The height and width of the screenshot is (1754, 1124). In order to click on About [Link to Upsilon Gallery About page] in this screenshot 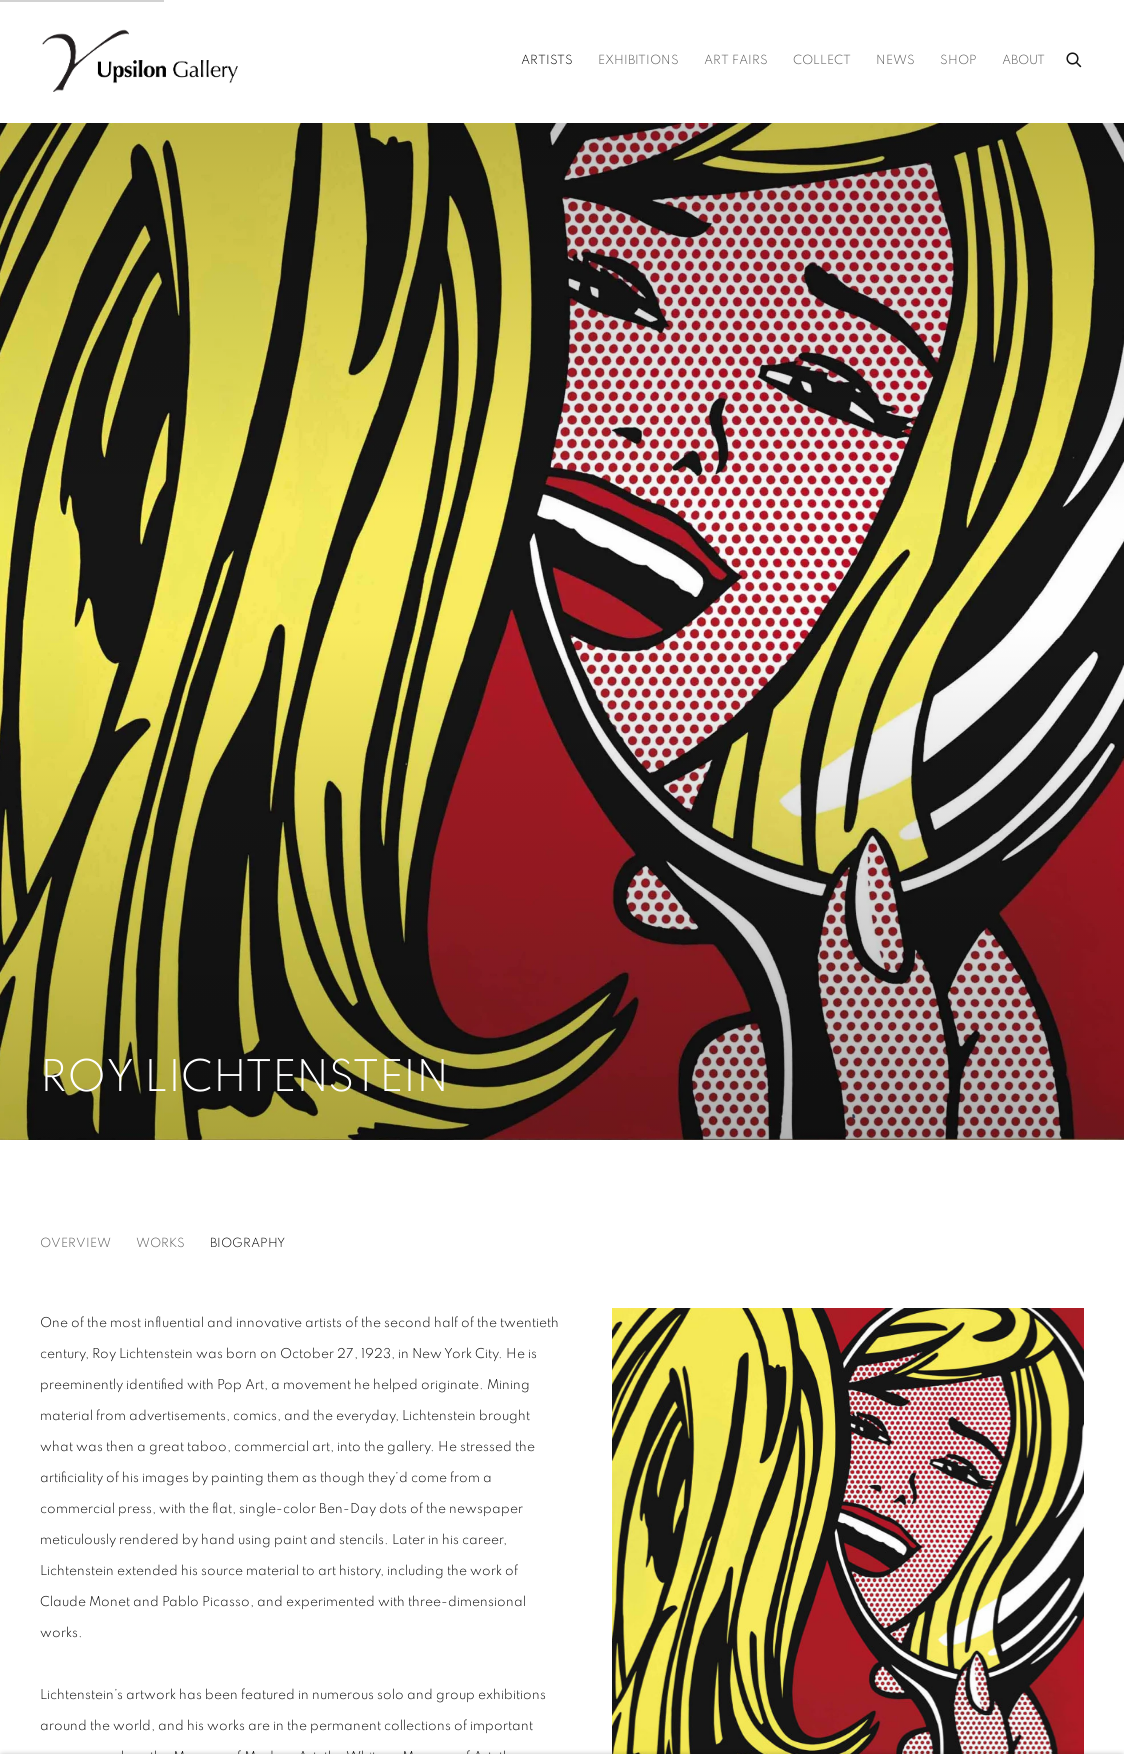, I will do `click(1023, 60)`.